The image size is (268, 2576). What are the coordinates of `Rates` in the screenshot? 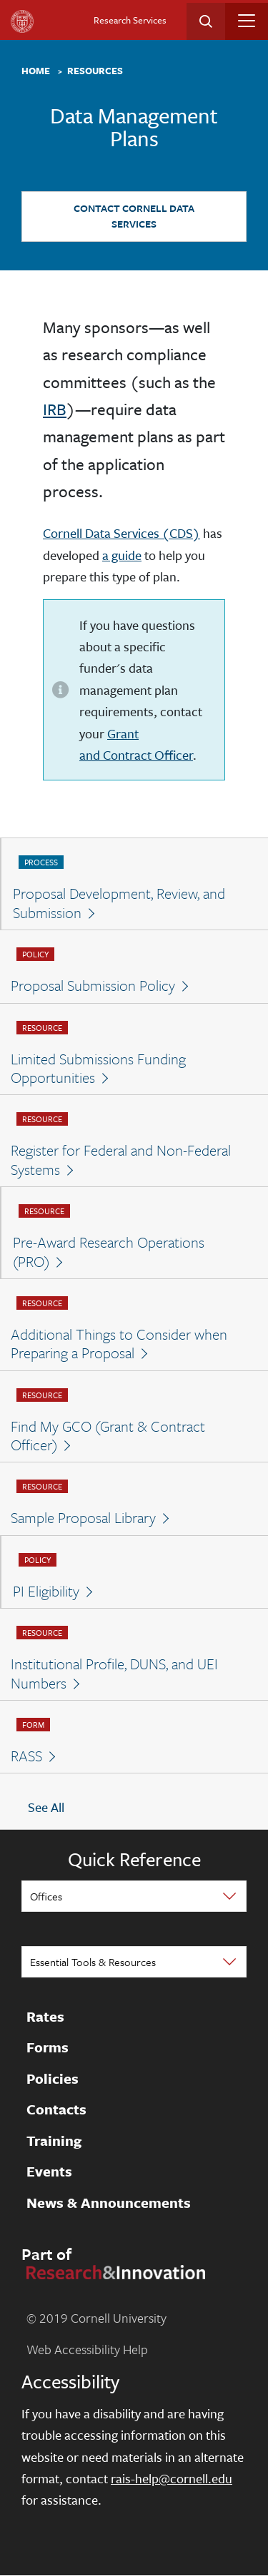 It's located at (45, 2017).